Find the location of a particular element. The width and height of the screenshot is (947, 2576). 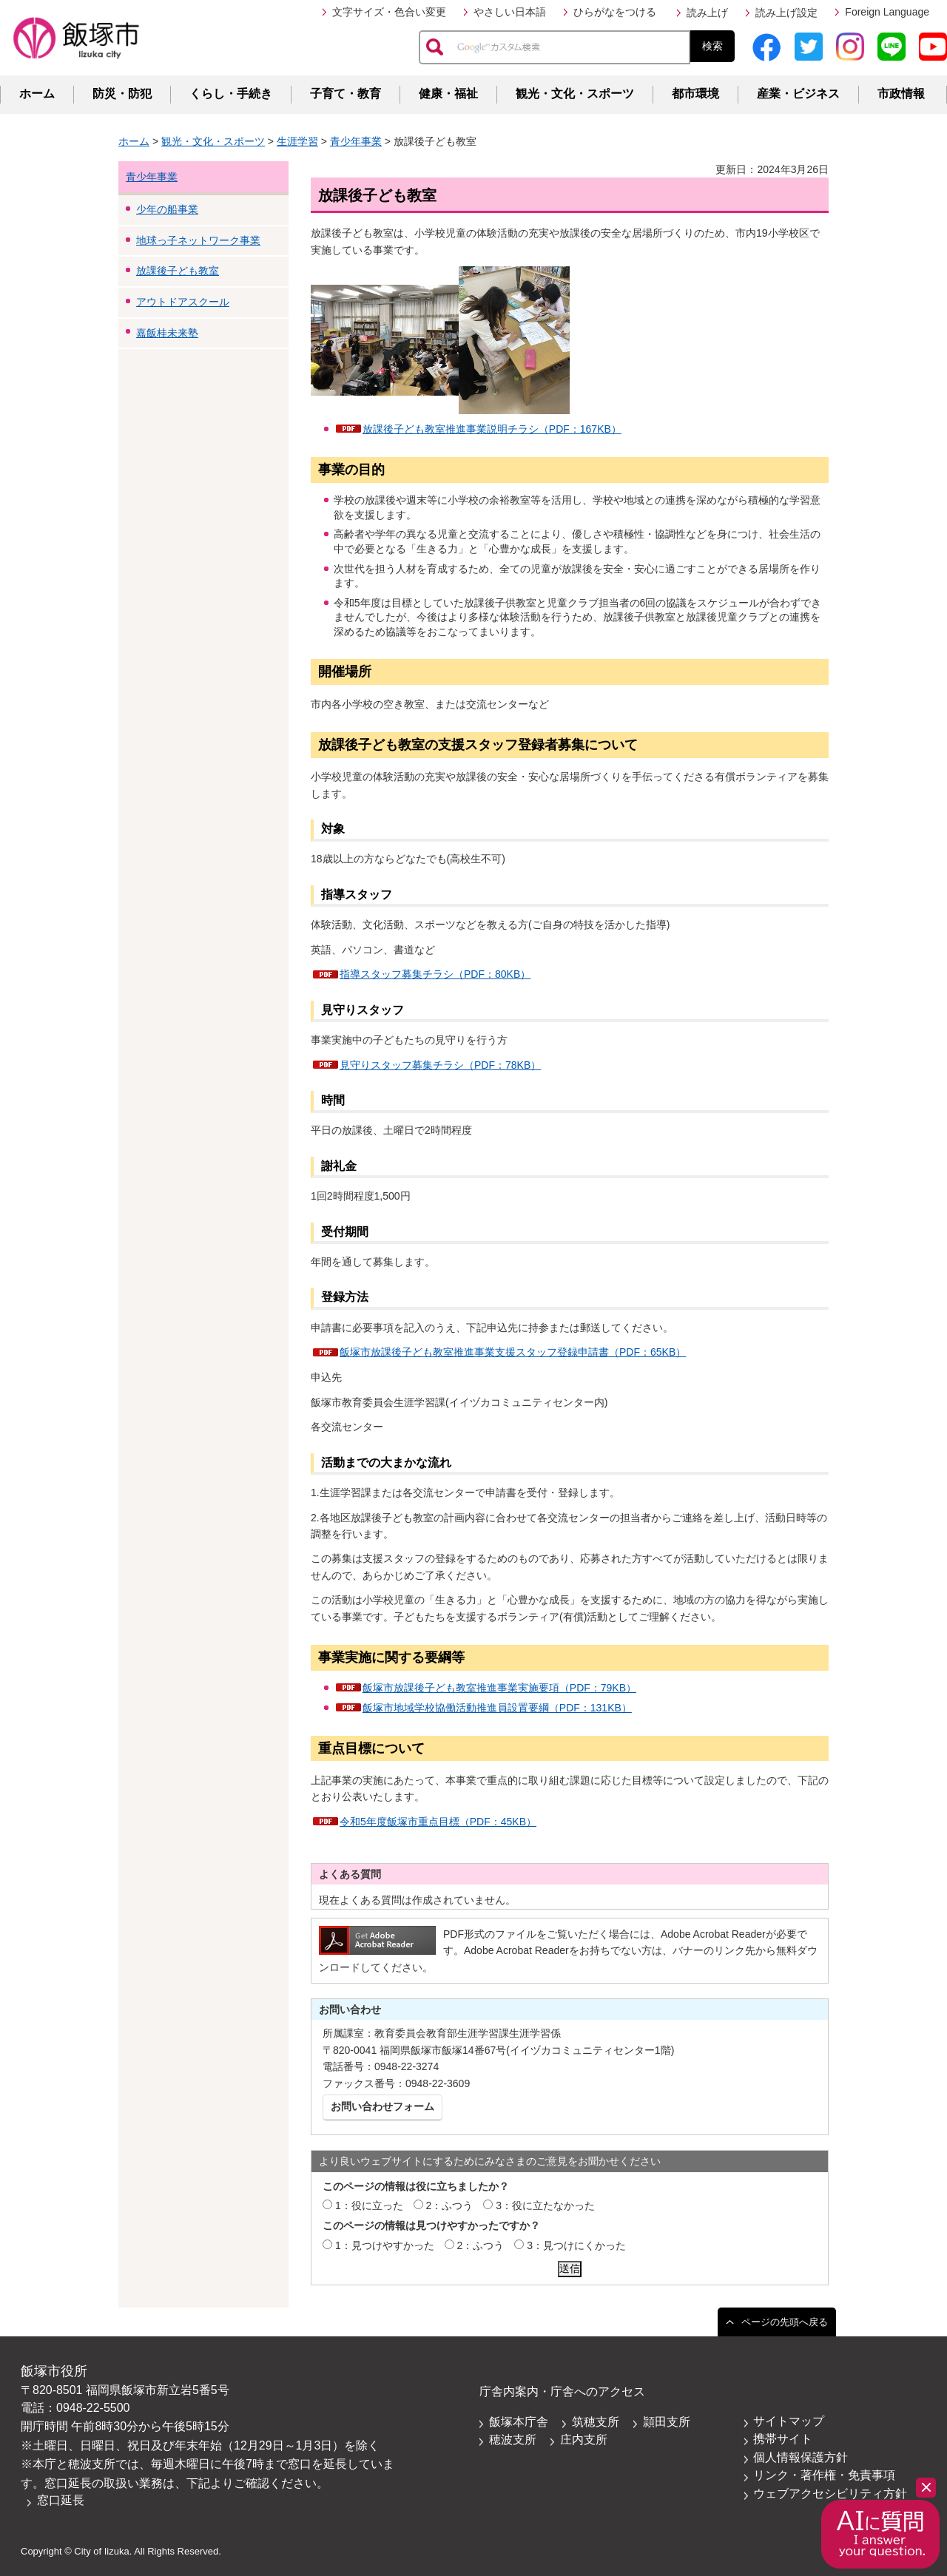

生涯学習 is located at coordinates (297, 141).